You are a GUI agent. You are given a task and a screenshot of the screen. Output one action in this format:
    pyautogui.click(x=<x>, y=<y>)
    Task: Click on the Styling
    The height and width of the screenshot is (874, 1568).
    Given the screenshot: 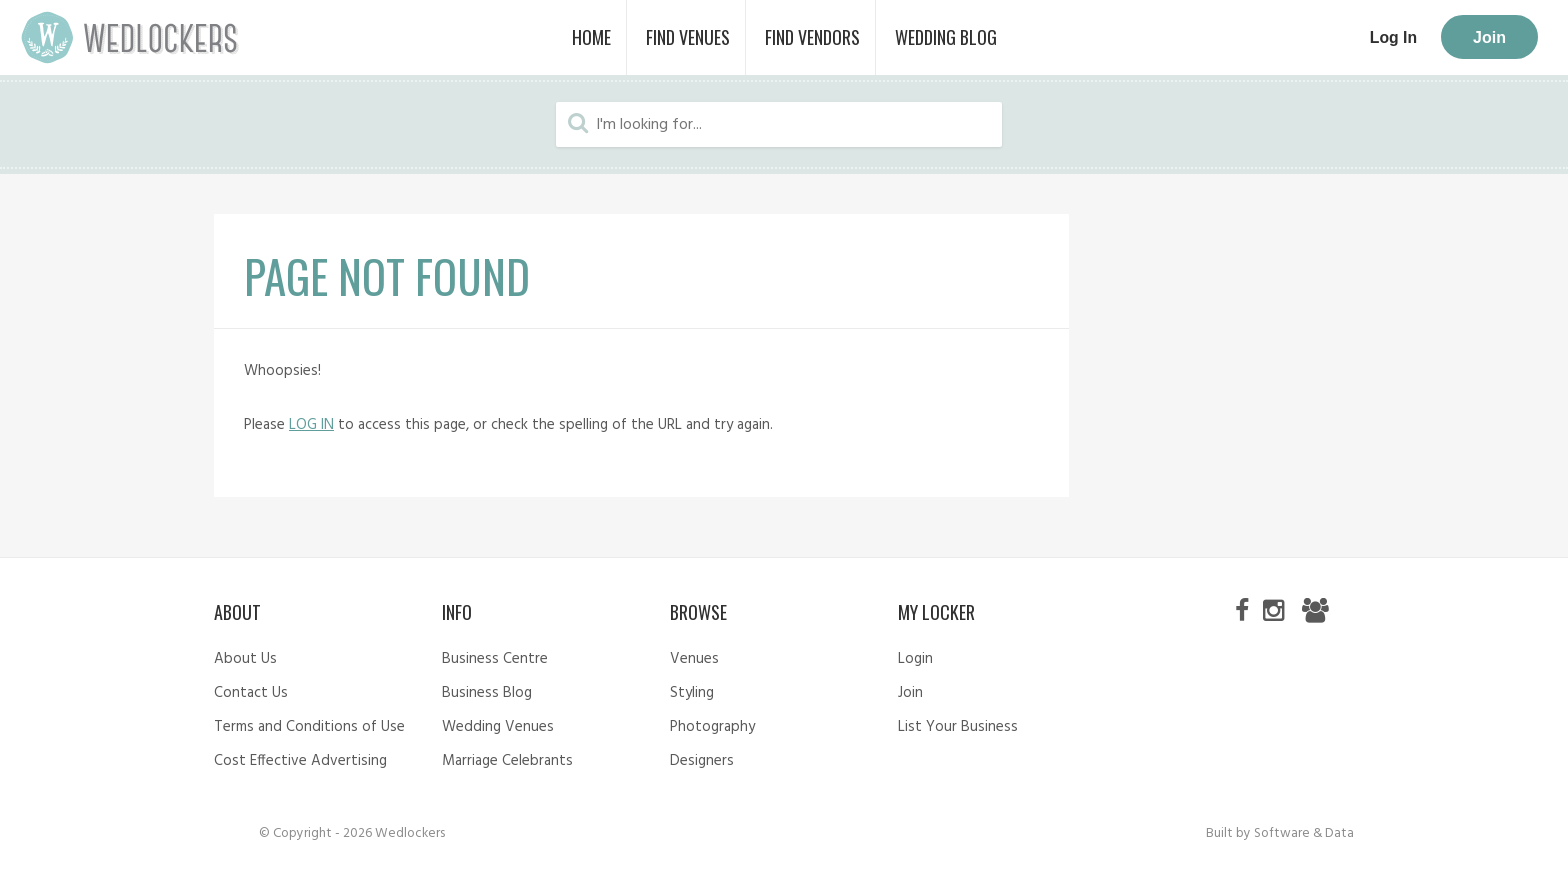 What is the action you would take?
    pyautogui.click(x=692, y=693)
    